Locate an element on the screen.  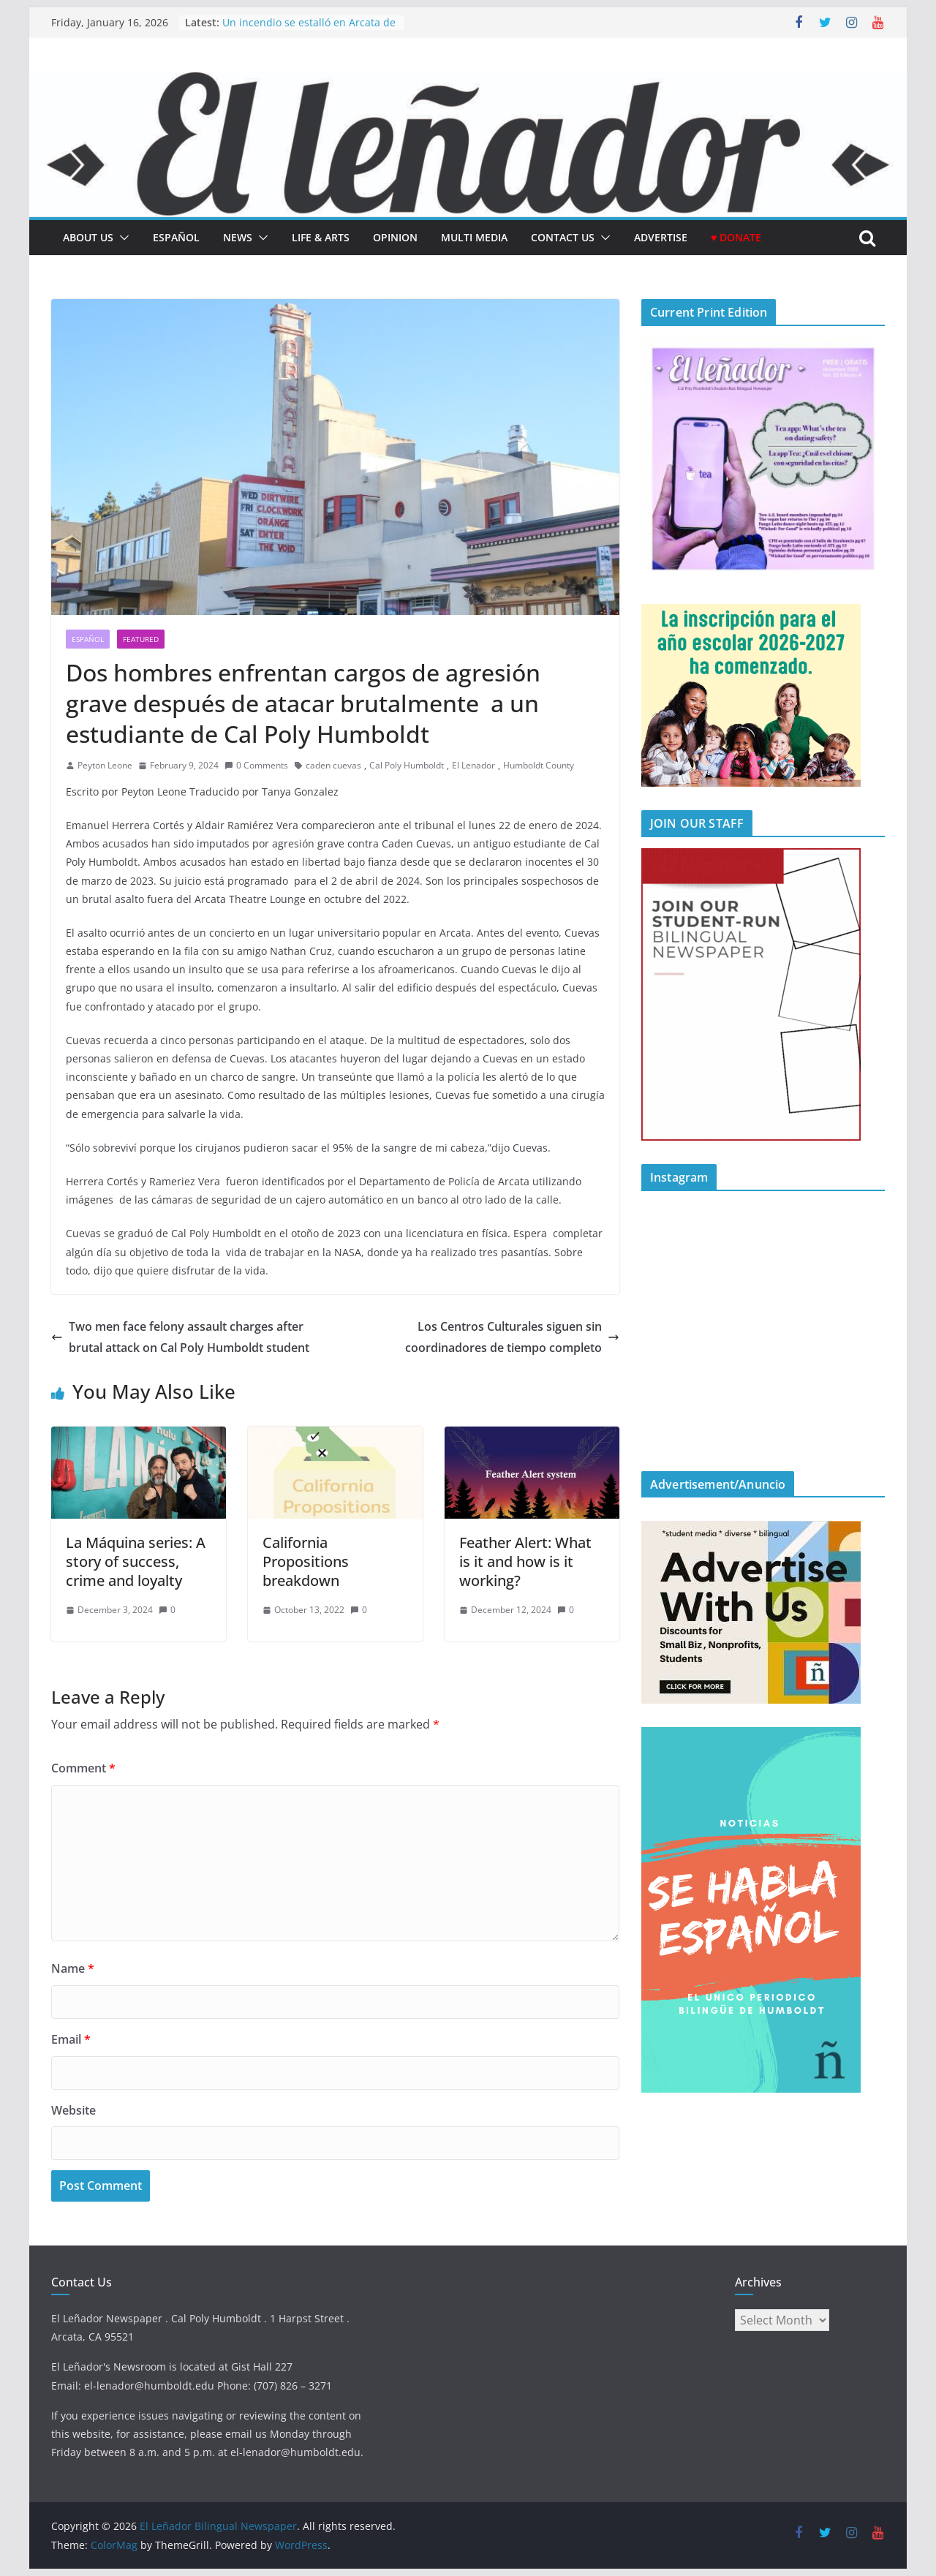
0 Comments is located at coordinates (256, 765).